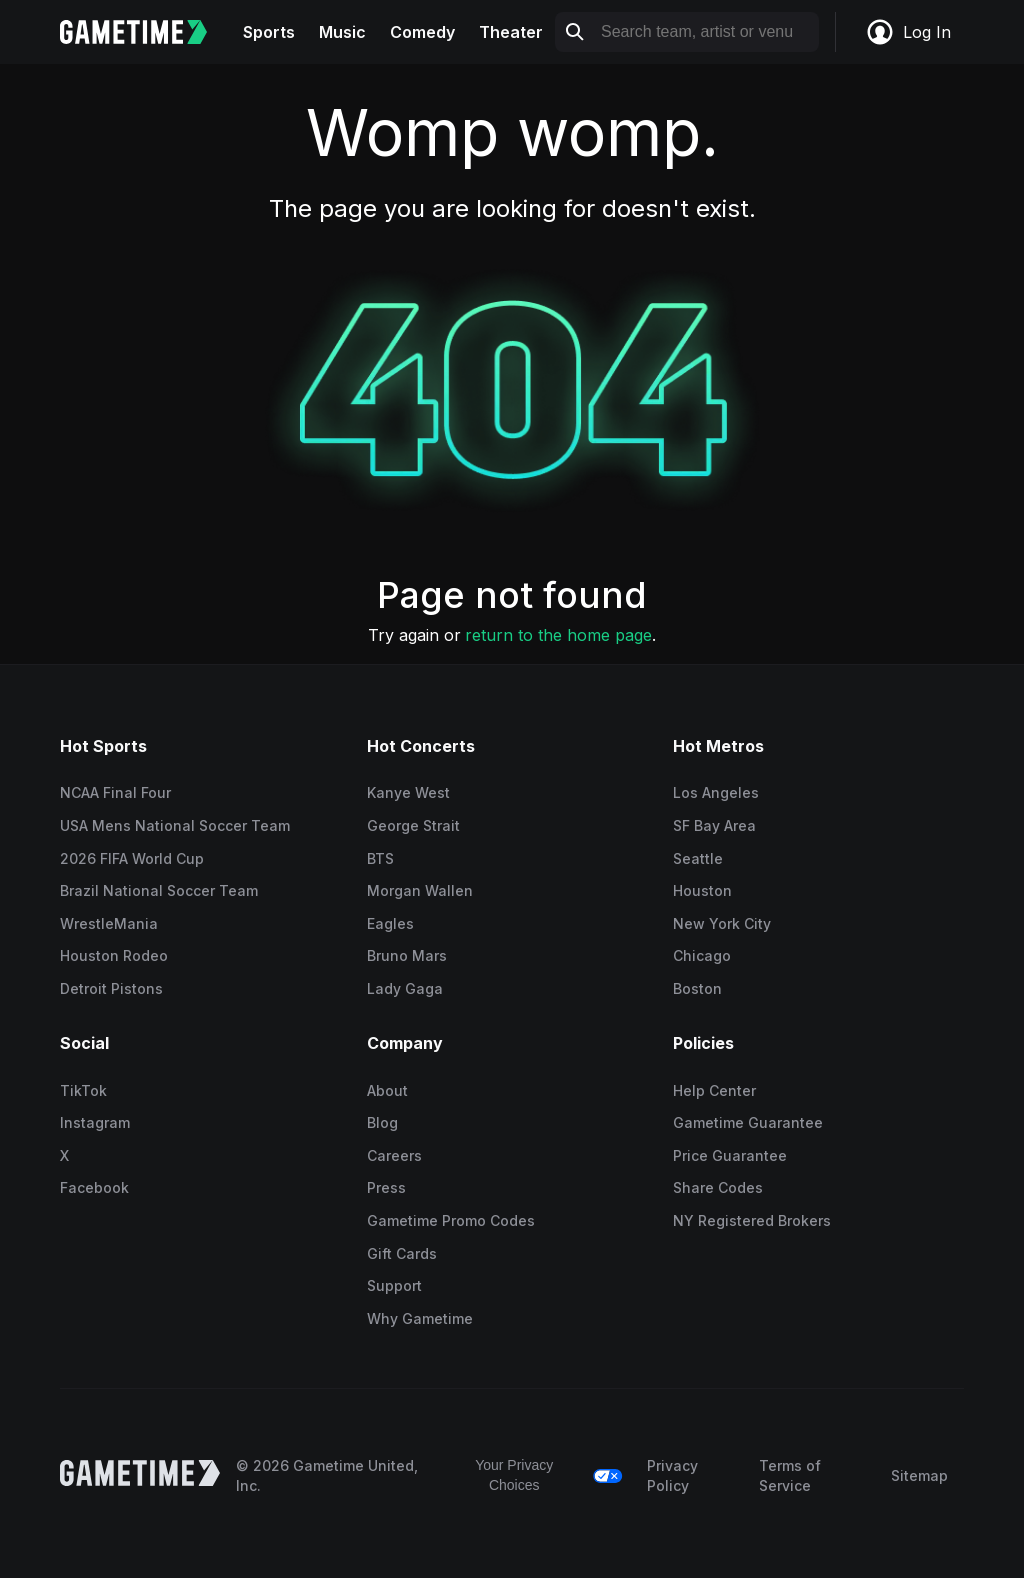 This screenshot has height=1578, width=1024. What do you see at coordinates (919, 1475) in the screenshot?
I see `Sitemap` at bounding box center [919, 1475].